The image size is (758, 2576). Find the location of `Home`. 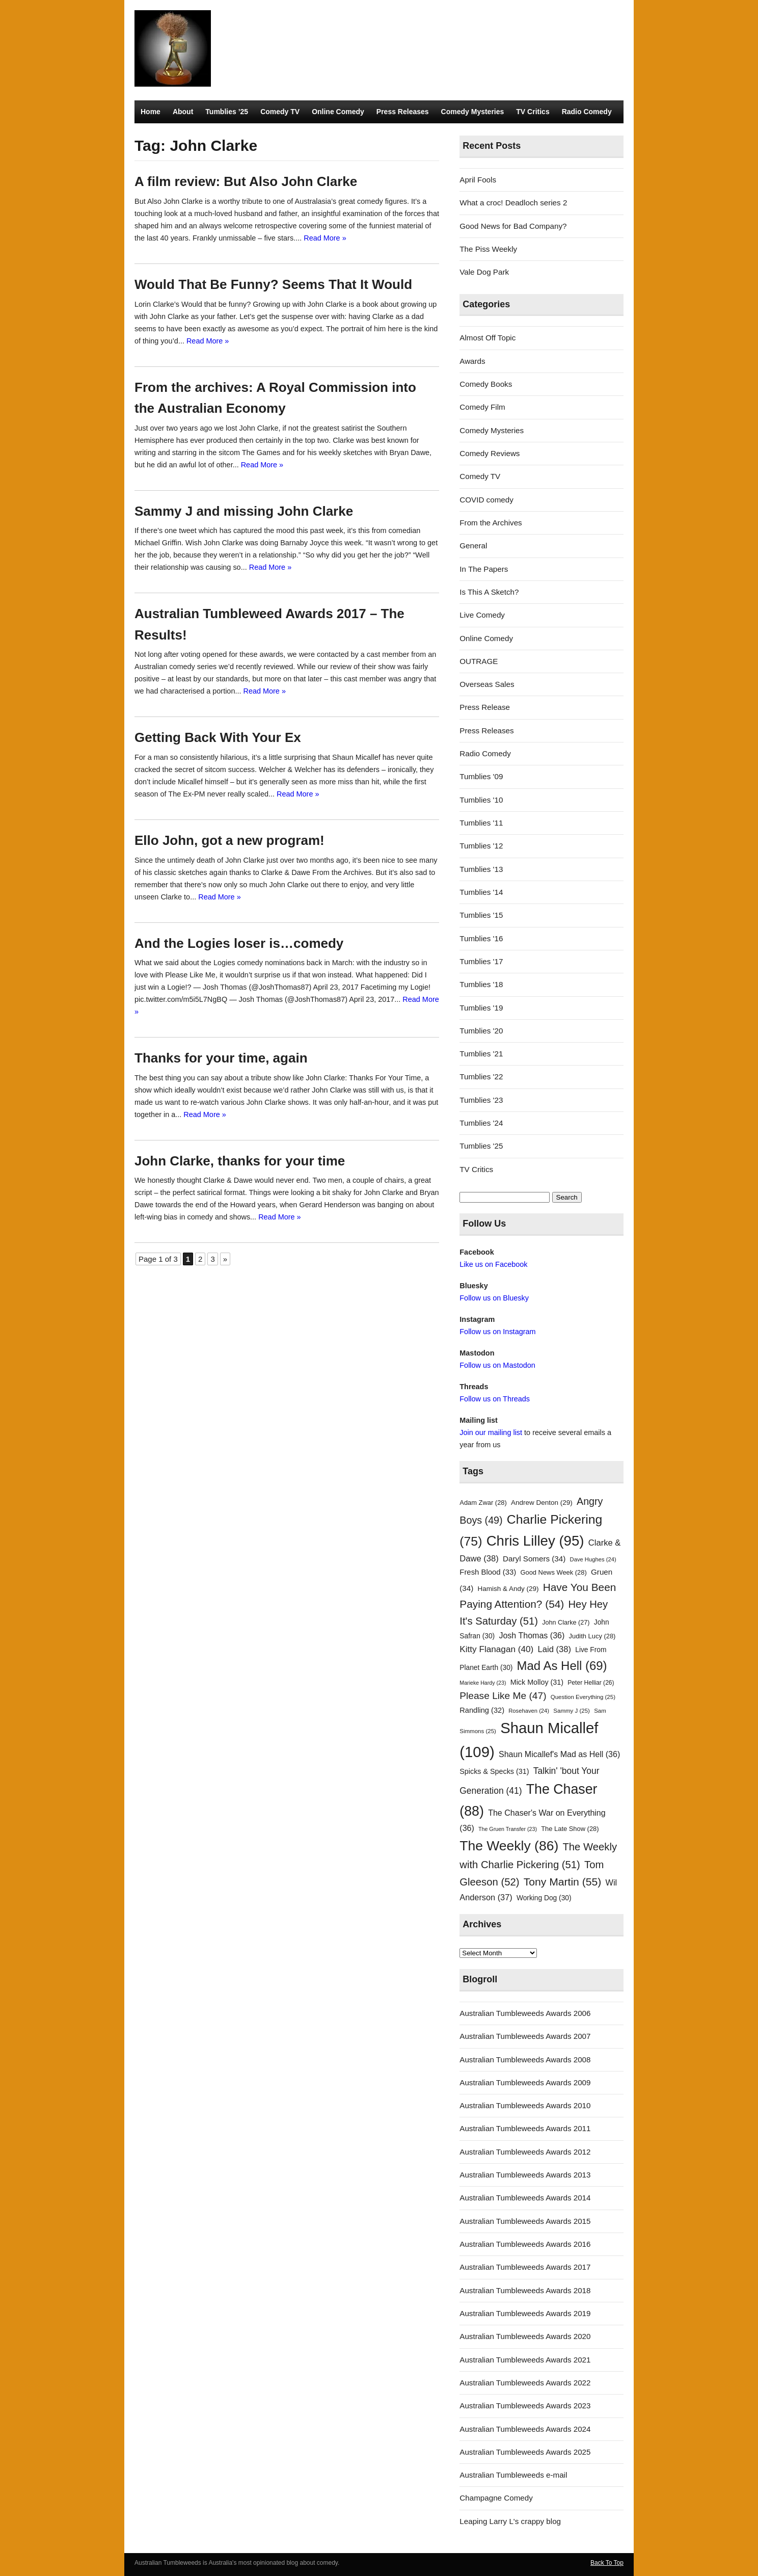

Home is located at coordinates (150, 112).